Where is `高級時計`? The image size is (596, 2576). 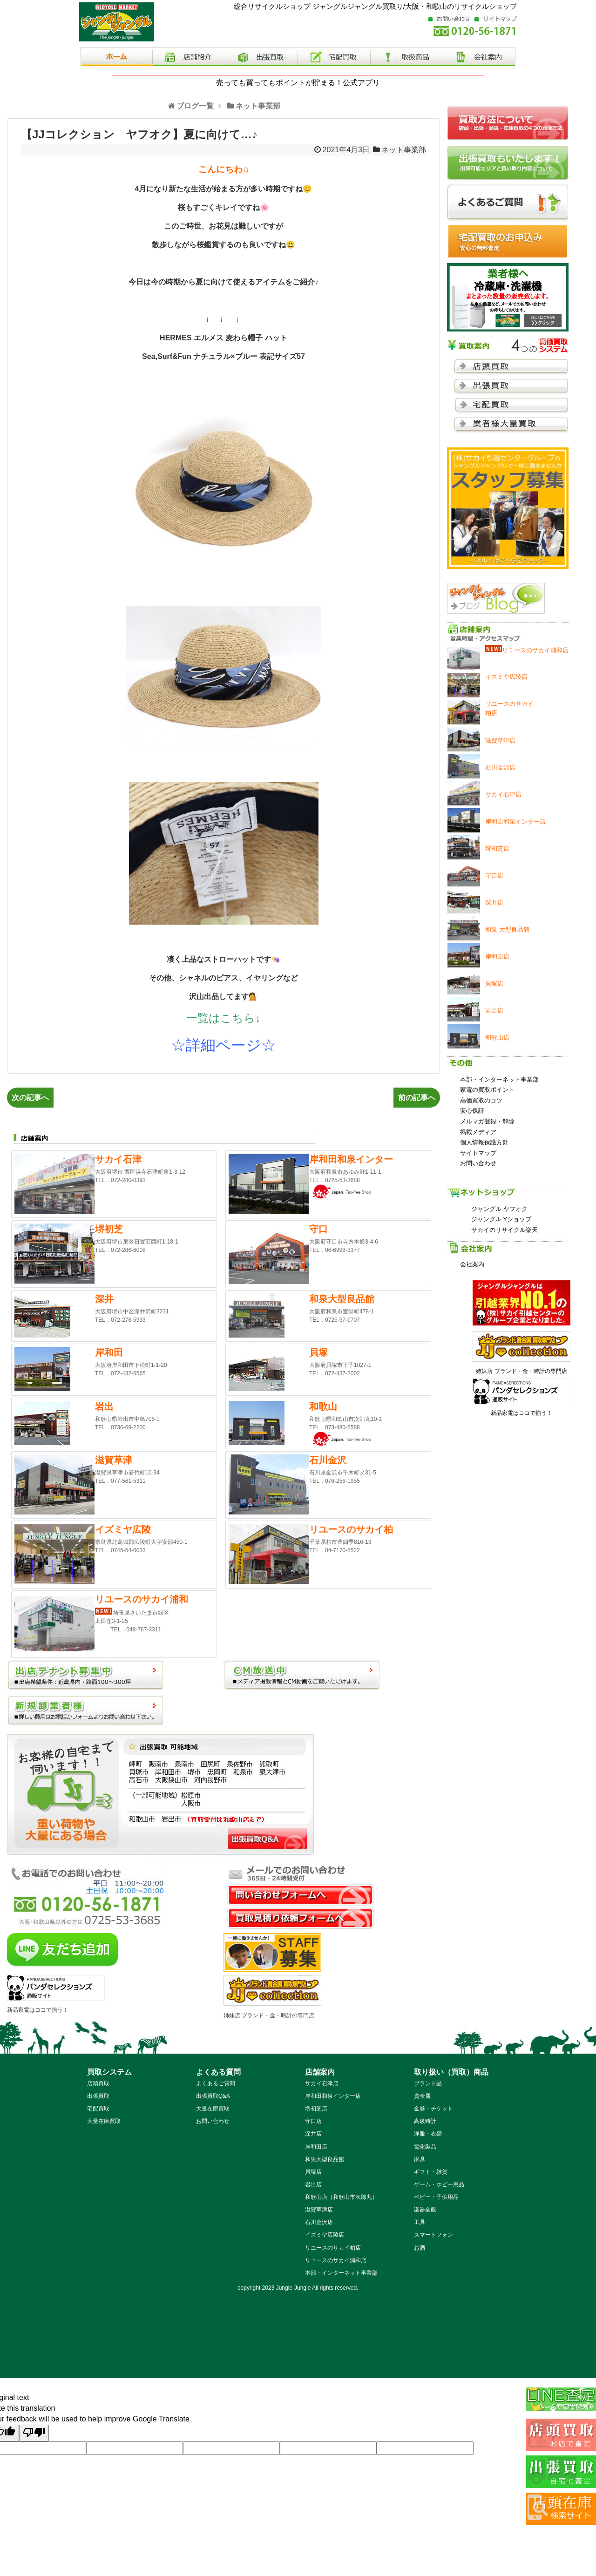 高級時計 is located at coordinates (425, 2121).